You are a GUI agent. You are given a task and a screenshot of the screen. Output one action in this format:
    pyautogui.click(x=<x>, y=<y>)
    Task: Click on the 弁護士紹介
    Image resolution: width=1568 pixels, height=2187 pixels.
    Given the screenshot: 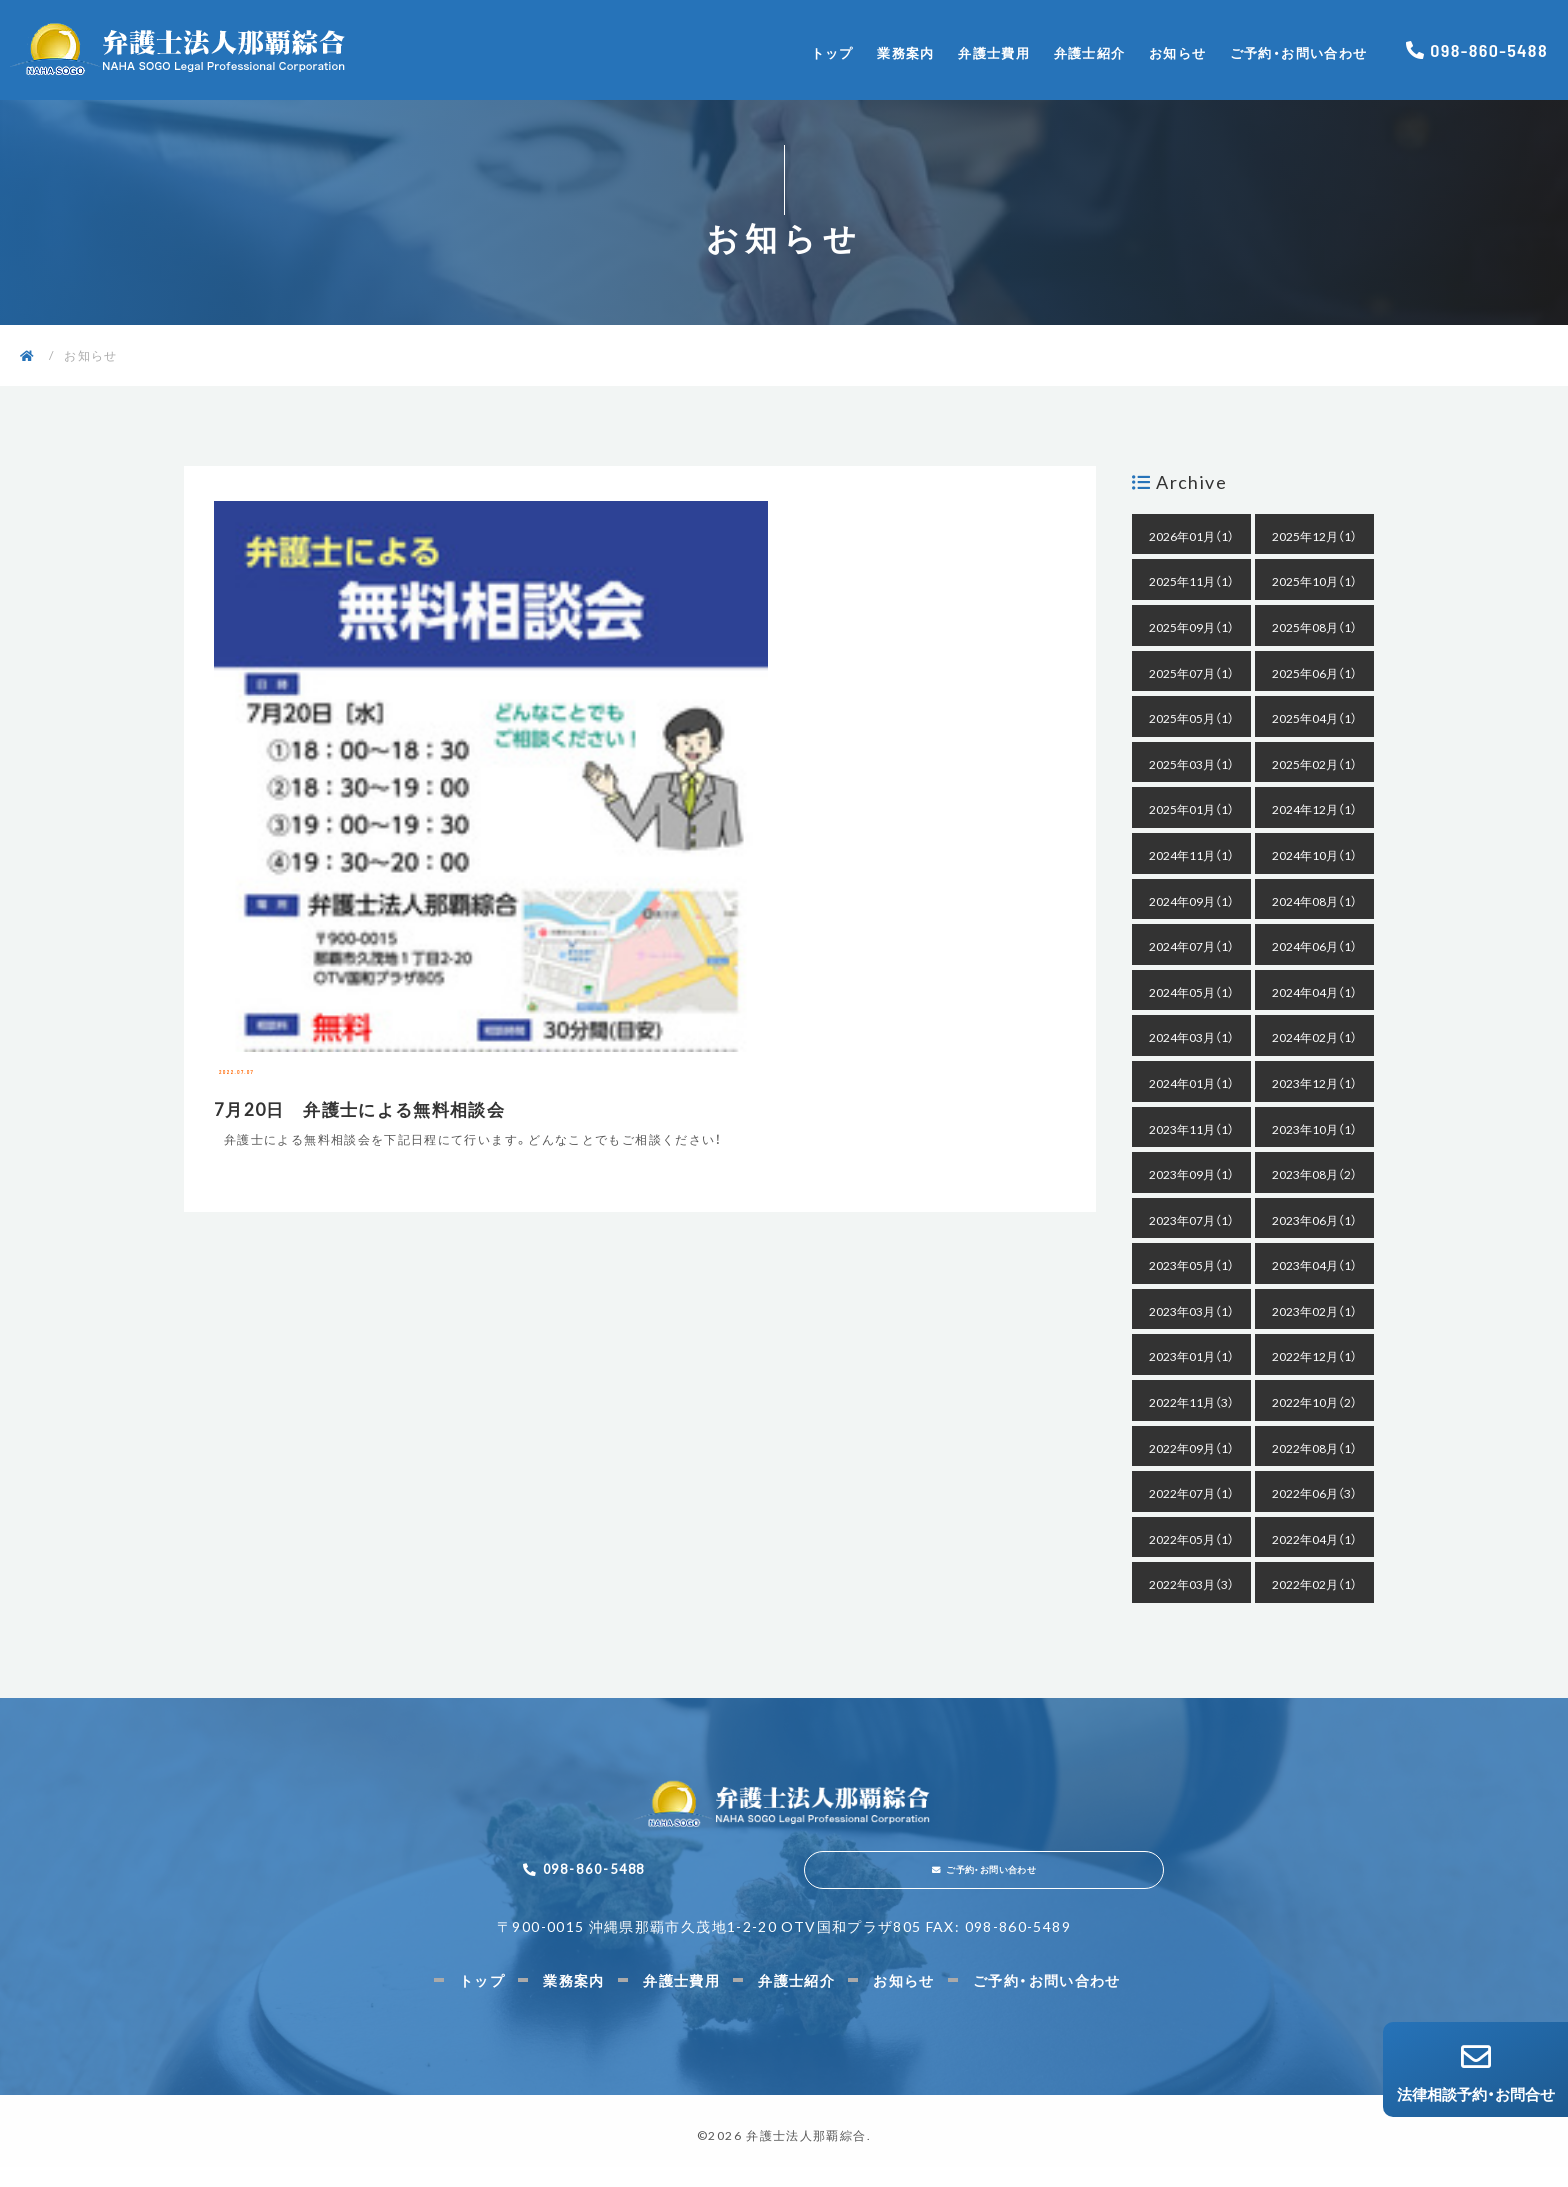 What is the action you would take?
    pyautogui.click(x=1090, y=52)
    